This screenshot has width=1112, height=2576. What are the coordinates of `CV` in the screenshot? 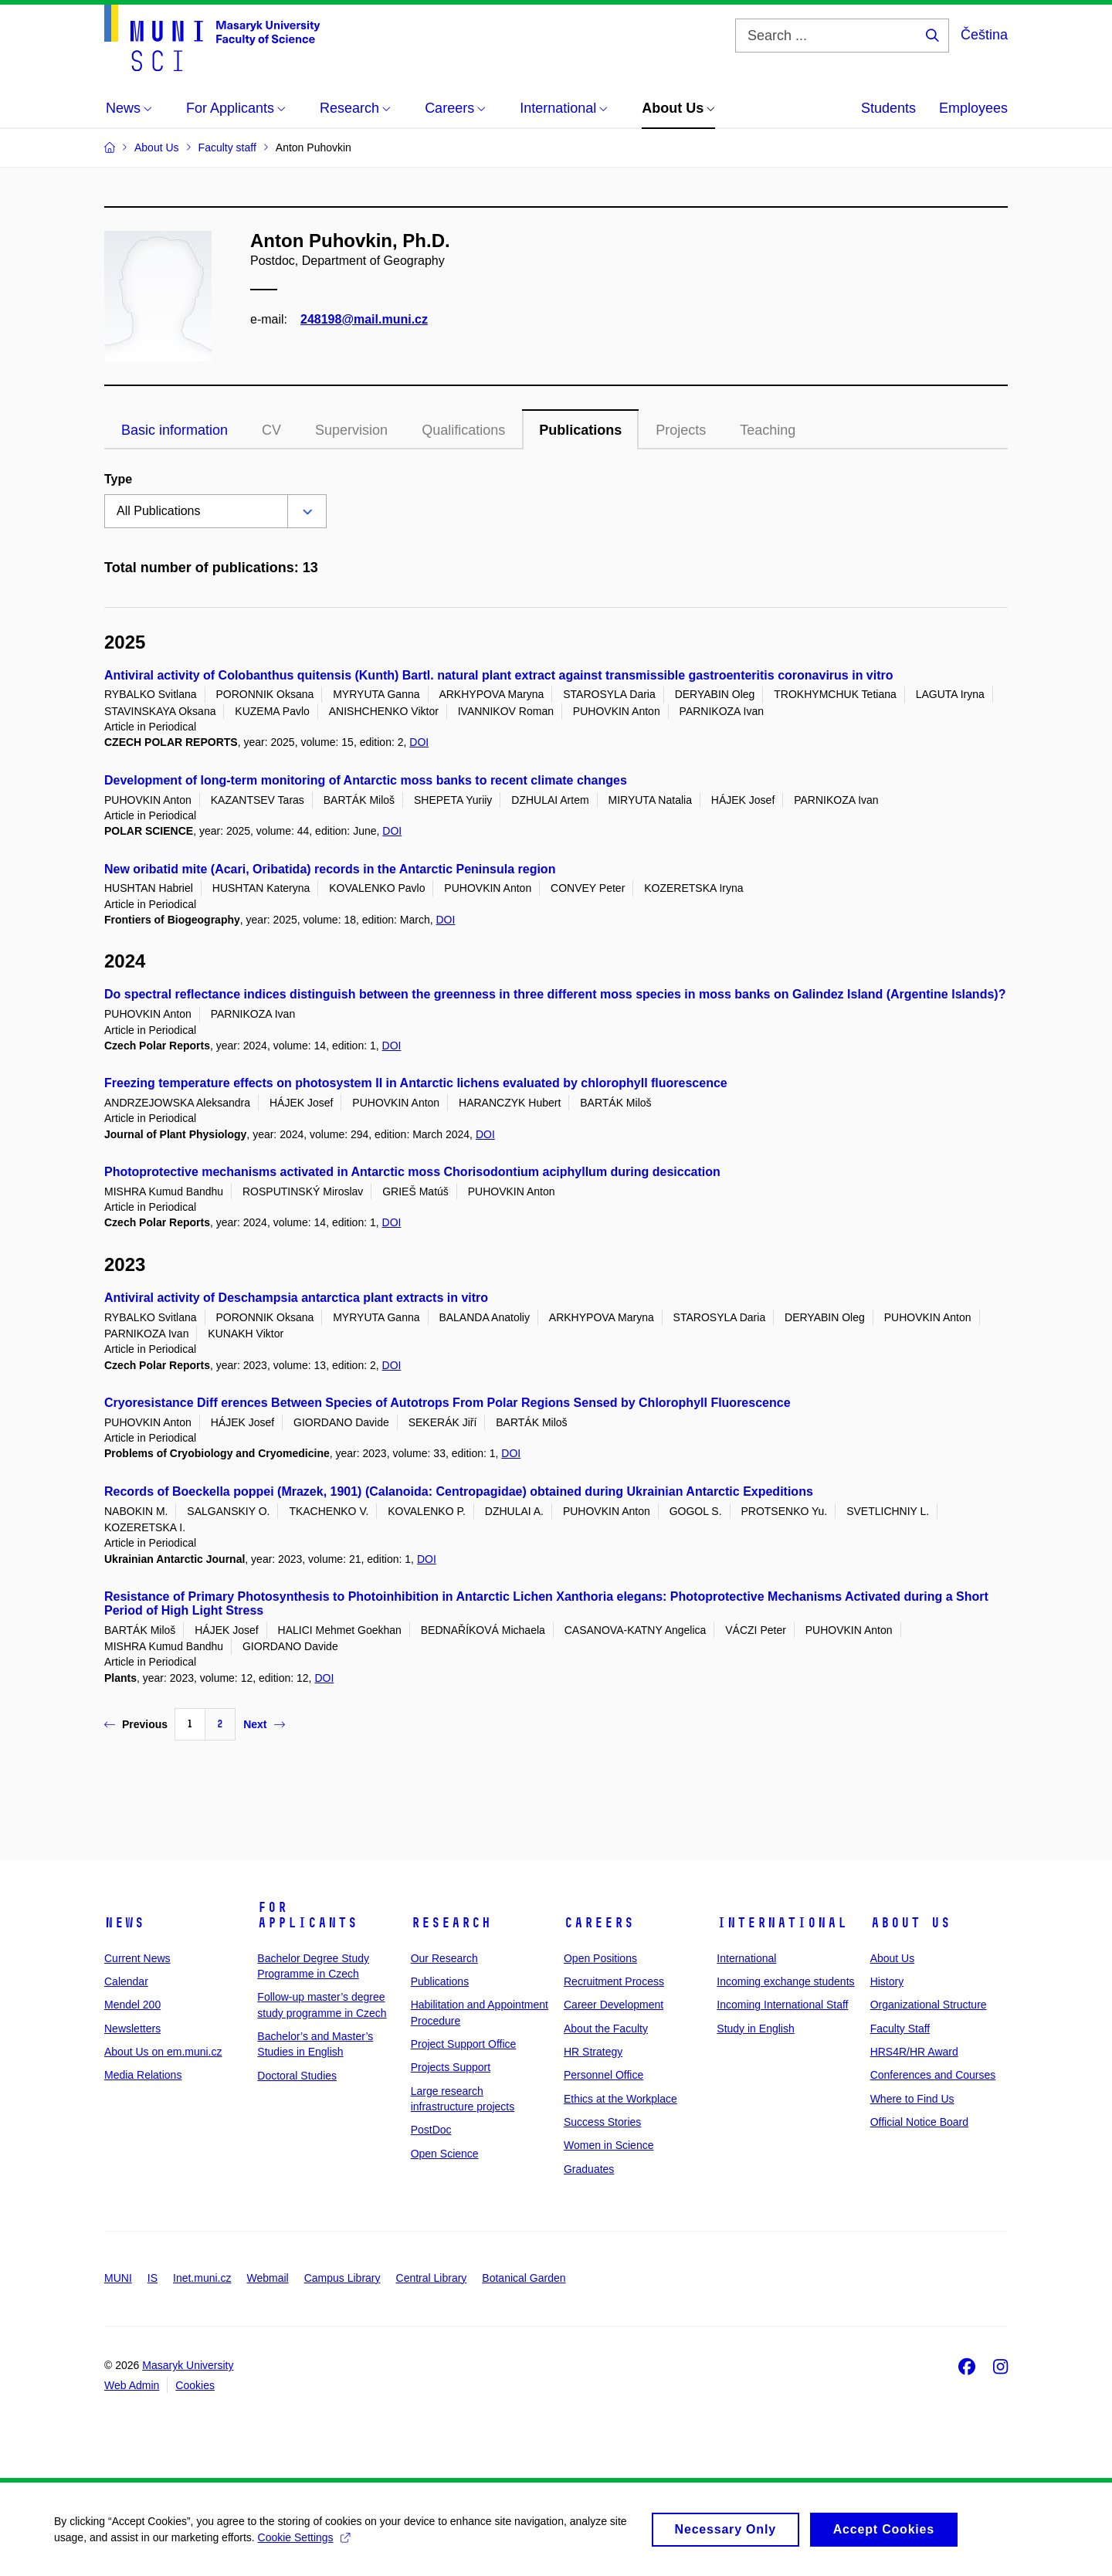 It's located at (271, 430).